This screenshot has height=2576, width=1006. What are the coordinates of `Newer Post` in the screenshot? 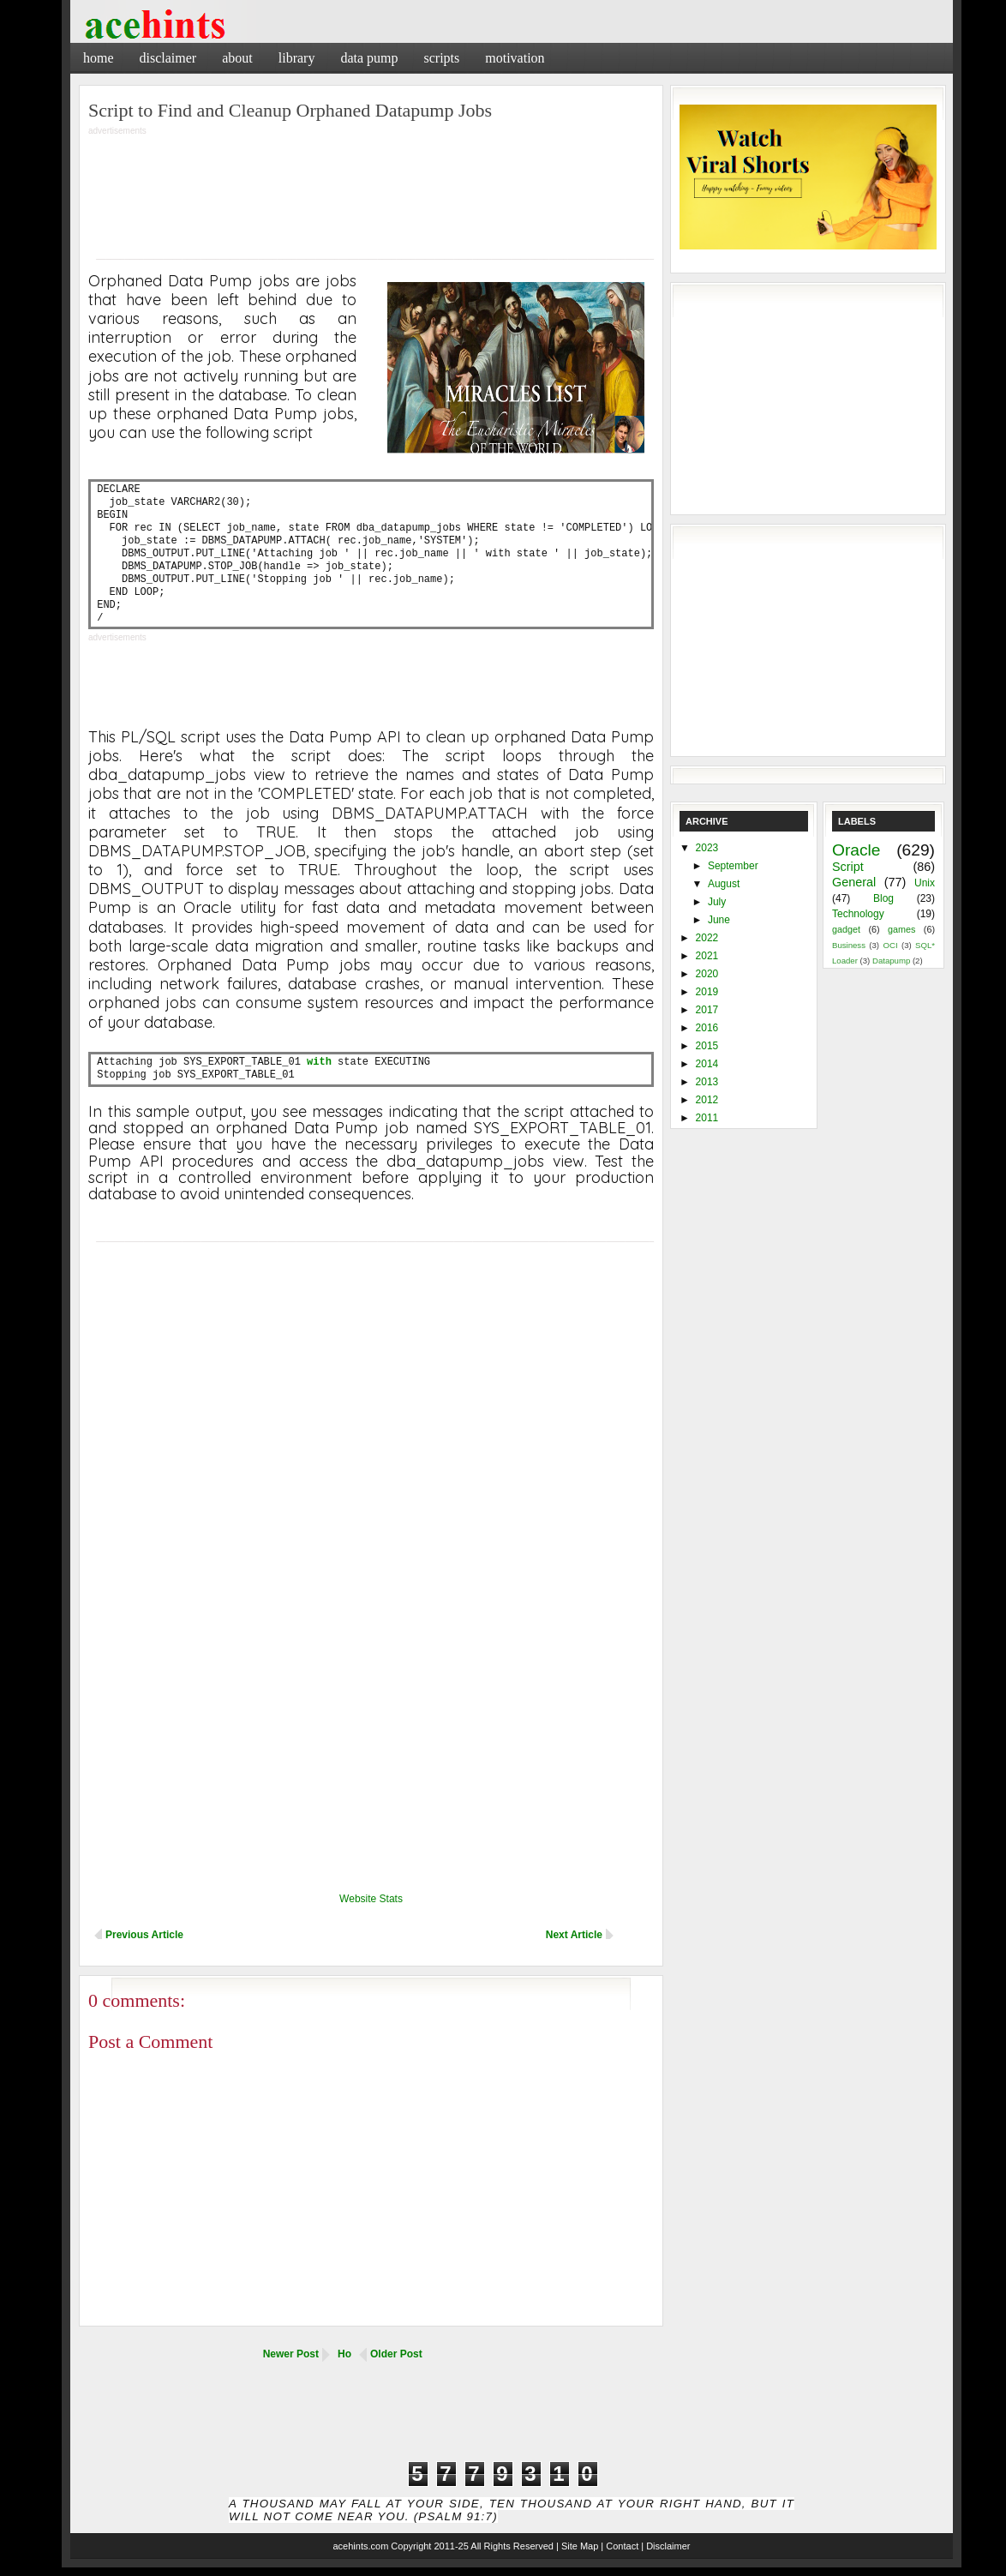 It's located at (291, 2354).